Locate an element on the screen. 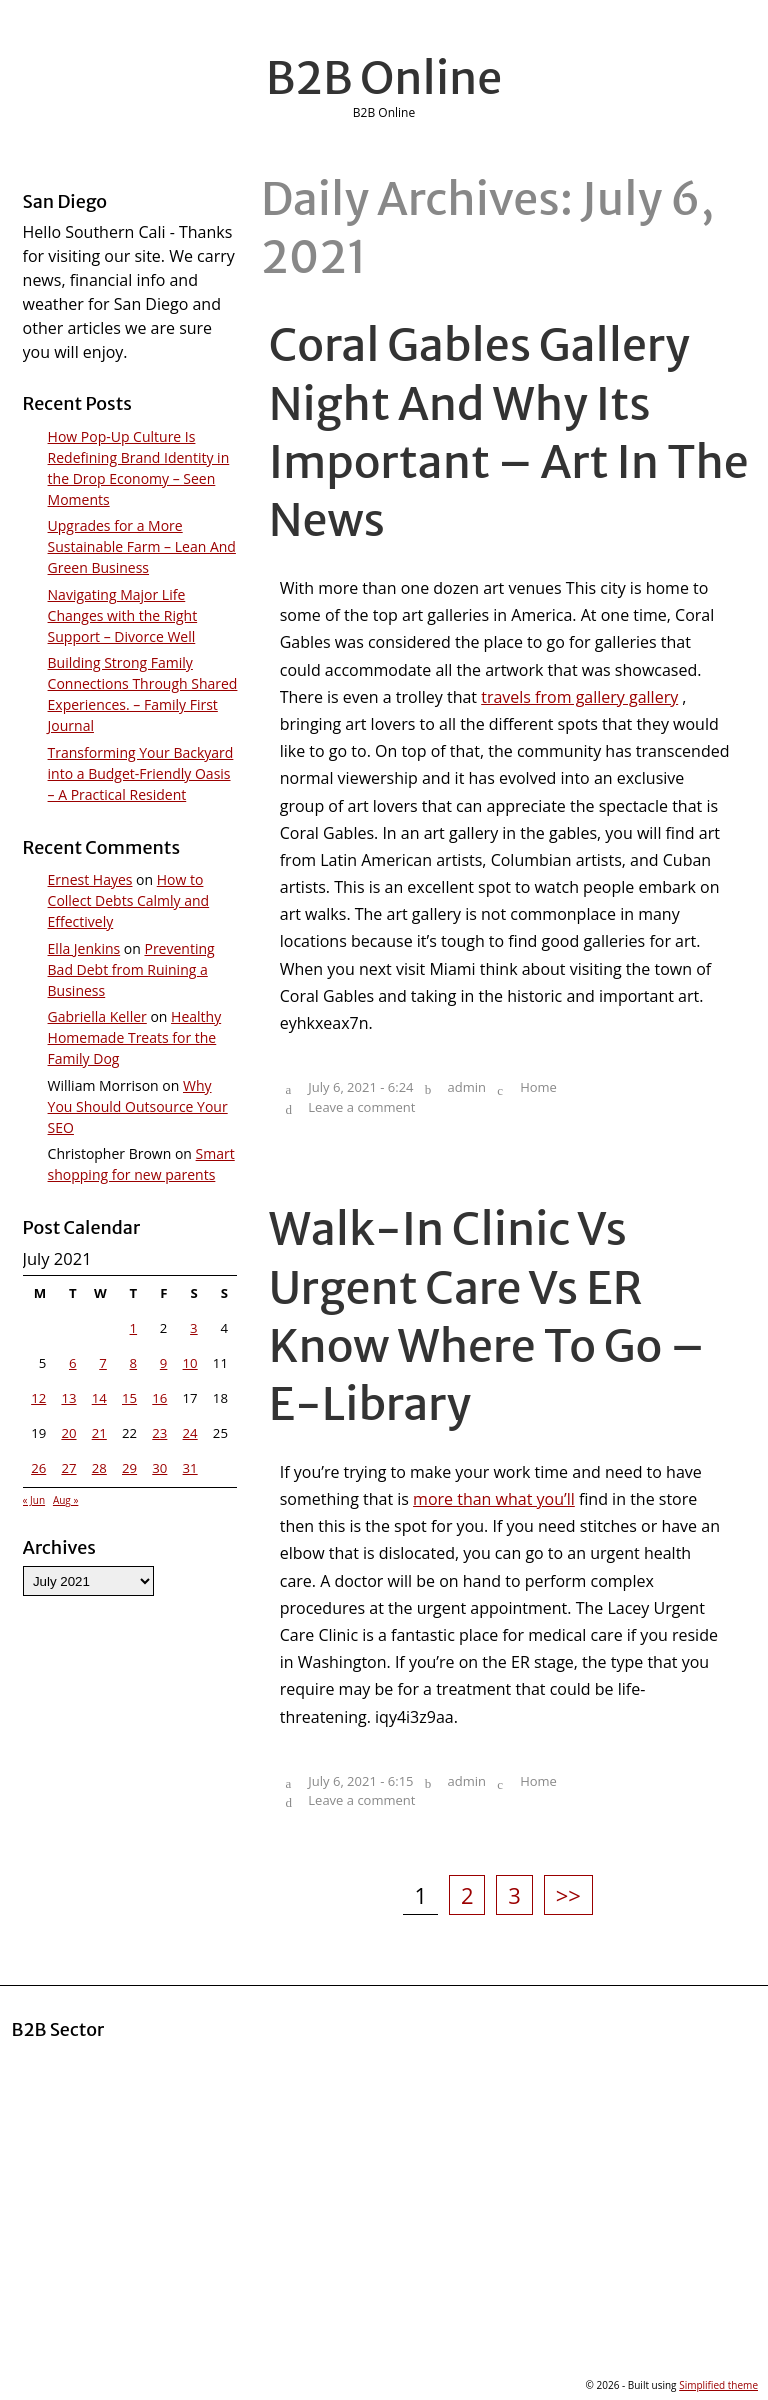 The image size is (768, 2400). 24 [Posts published on July 24, 2021] is located at coordinates (190, 1433).